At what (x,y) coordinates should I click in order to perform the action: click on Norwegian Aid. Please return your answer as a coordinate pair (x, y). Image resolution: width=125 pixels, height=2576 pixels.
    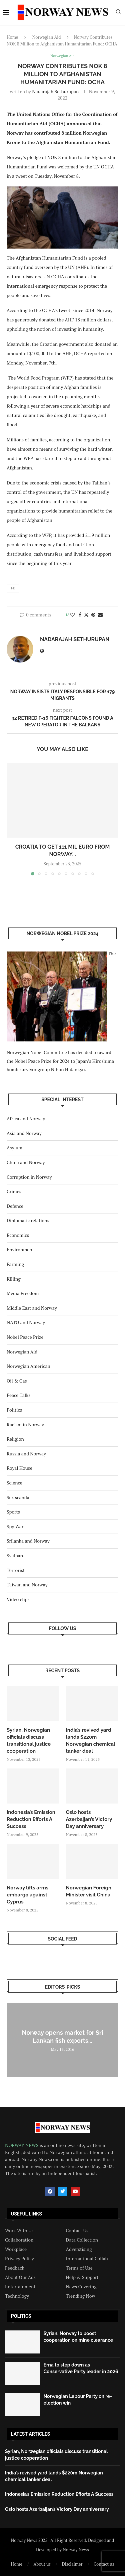
    Looking at the image, I should click on (46, 37).